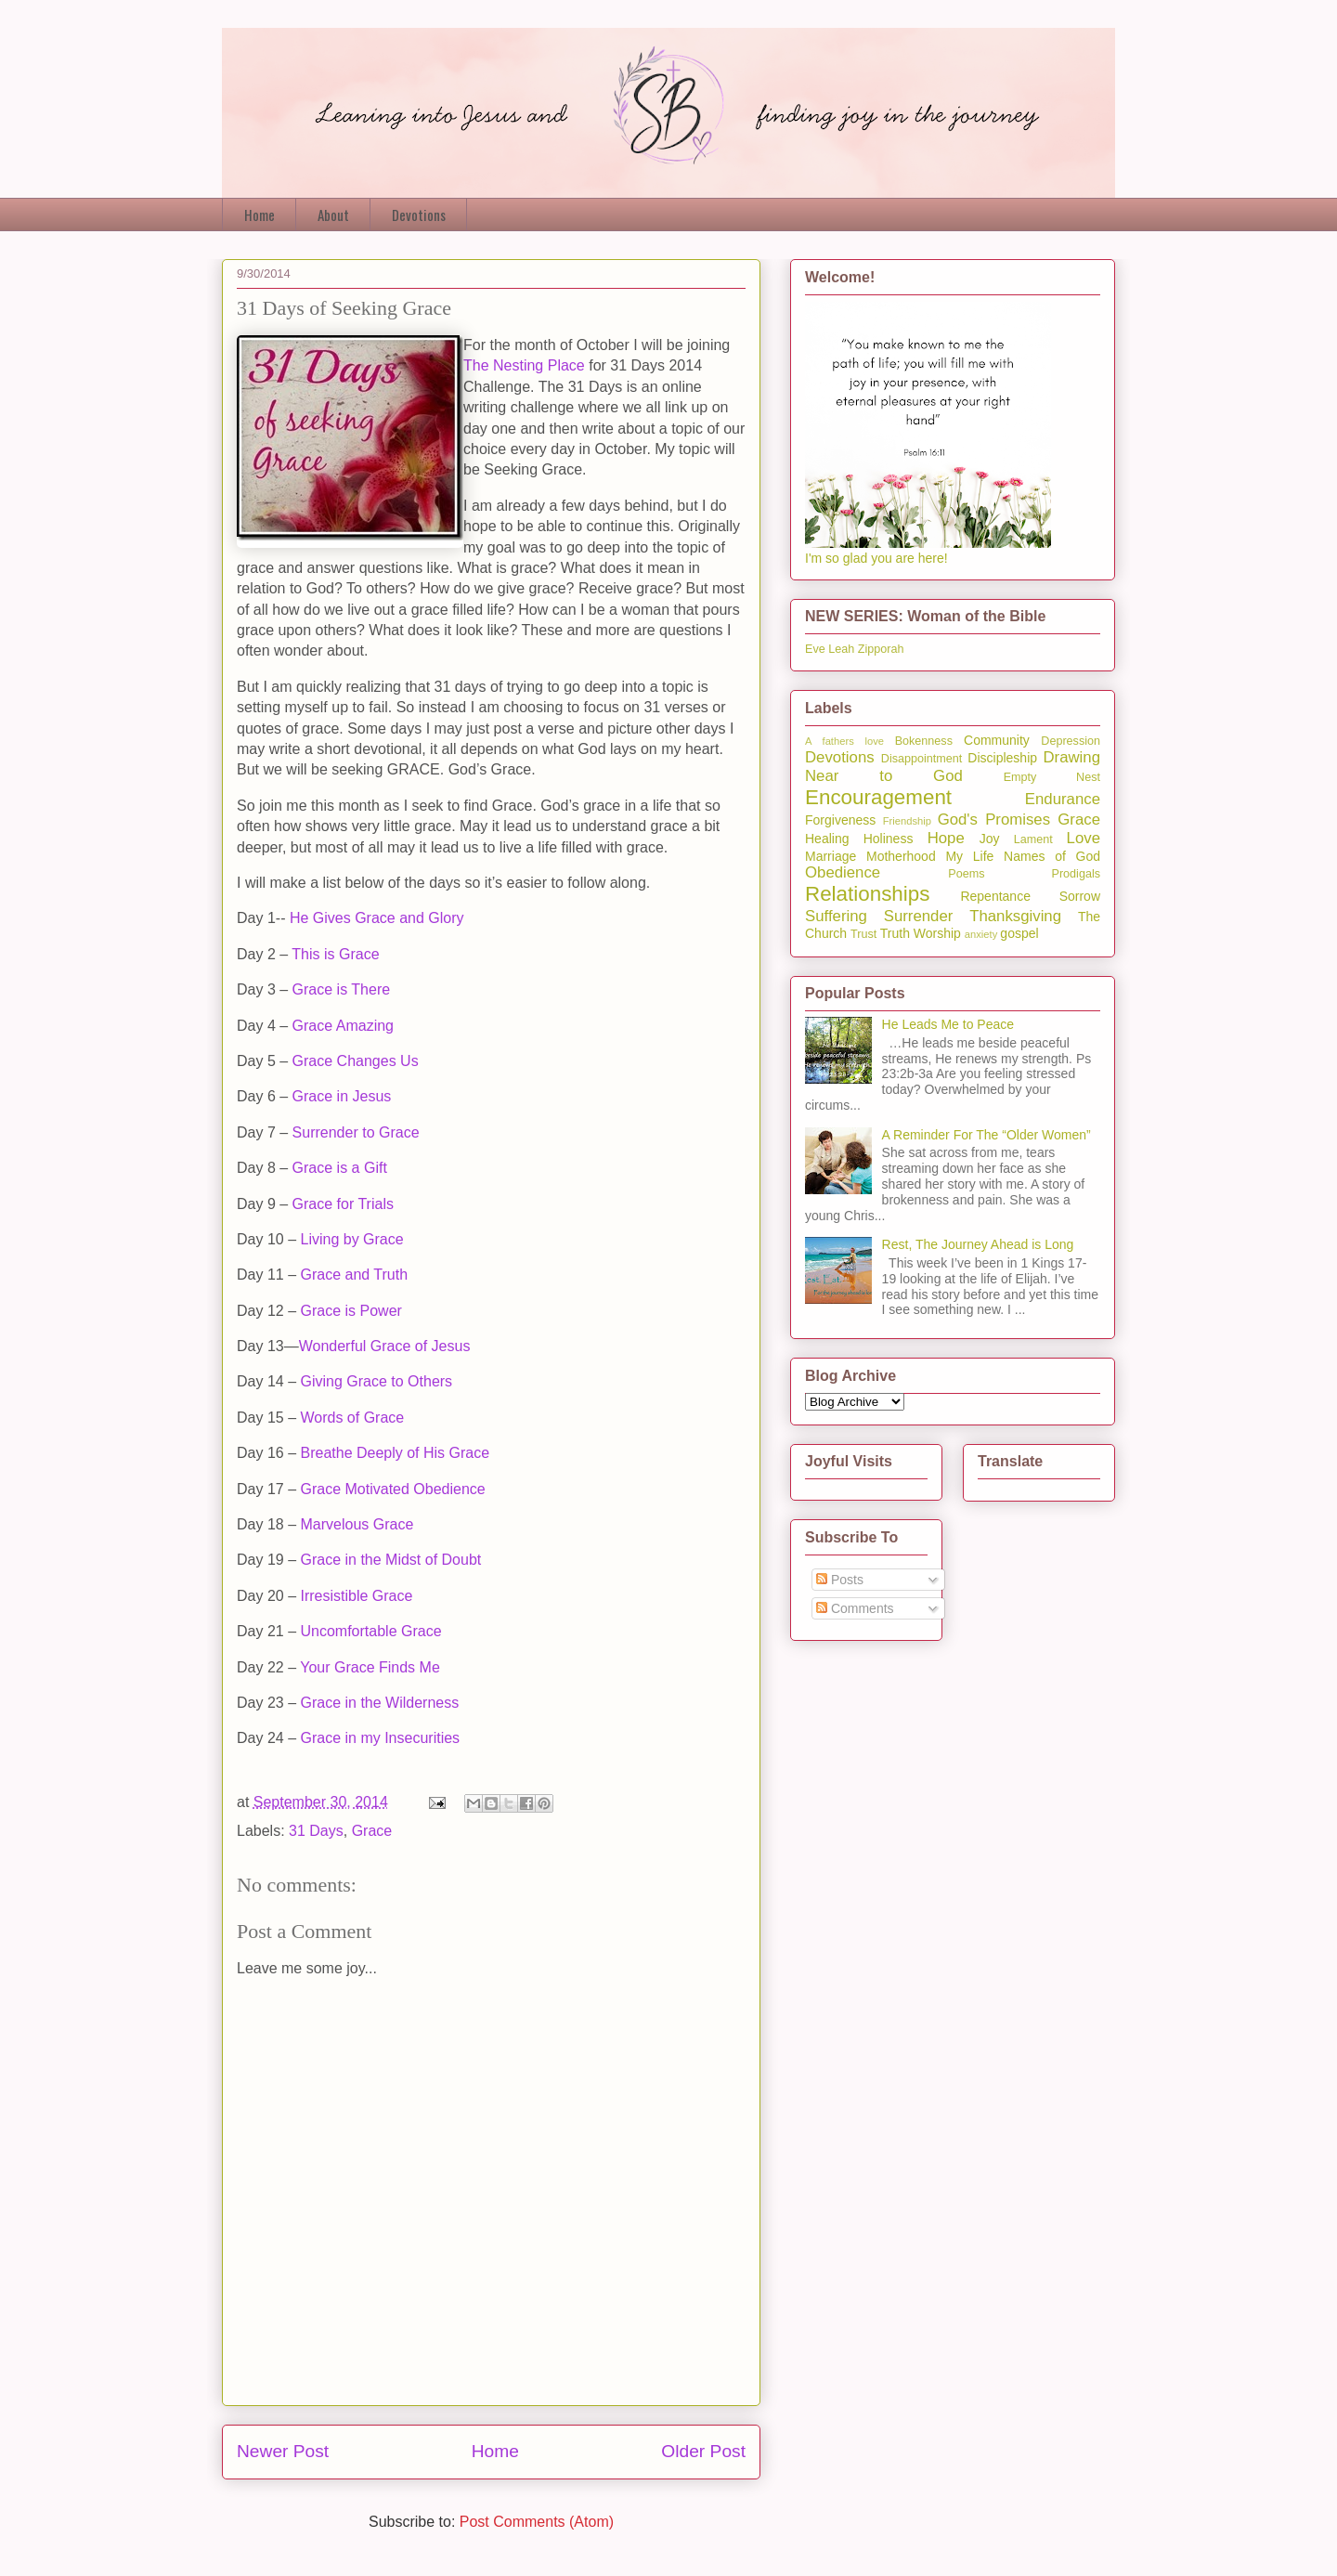 The image size is (1337, 2576). I want to click on Grace in my Insecurities, so click(380, 1738).